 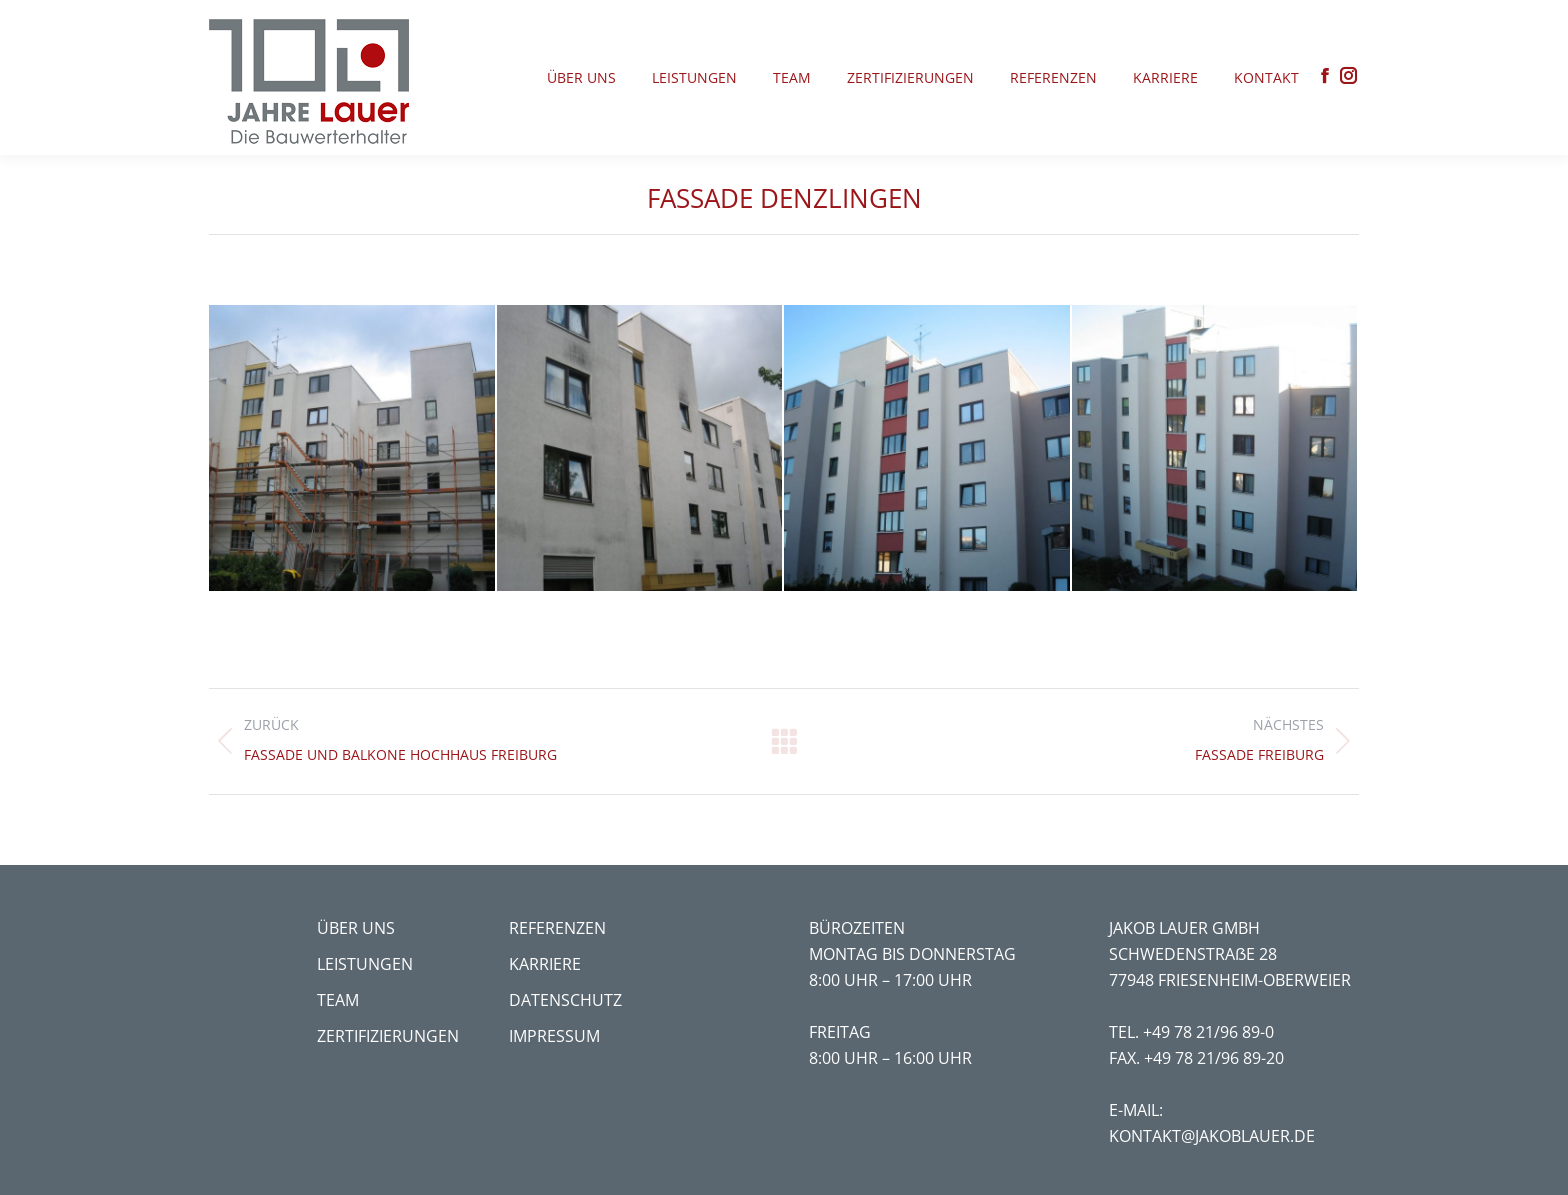 What do you see at coordinates (1208, 1032) in the screenshot?
I see `+49 78 21/96 89-0` at bounding box center [1208, 1032].